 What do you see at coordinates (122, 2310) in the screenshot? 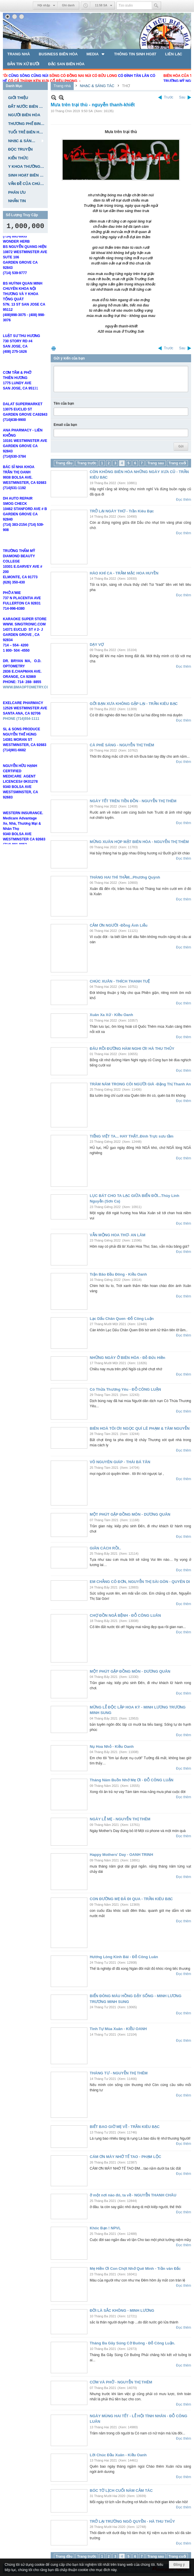
I see `ĐỜI LÀ SẮC KHÔNG - MINH LƯƠNG` at bounding box center [122, 2310].